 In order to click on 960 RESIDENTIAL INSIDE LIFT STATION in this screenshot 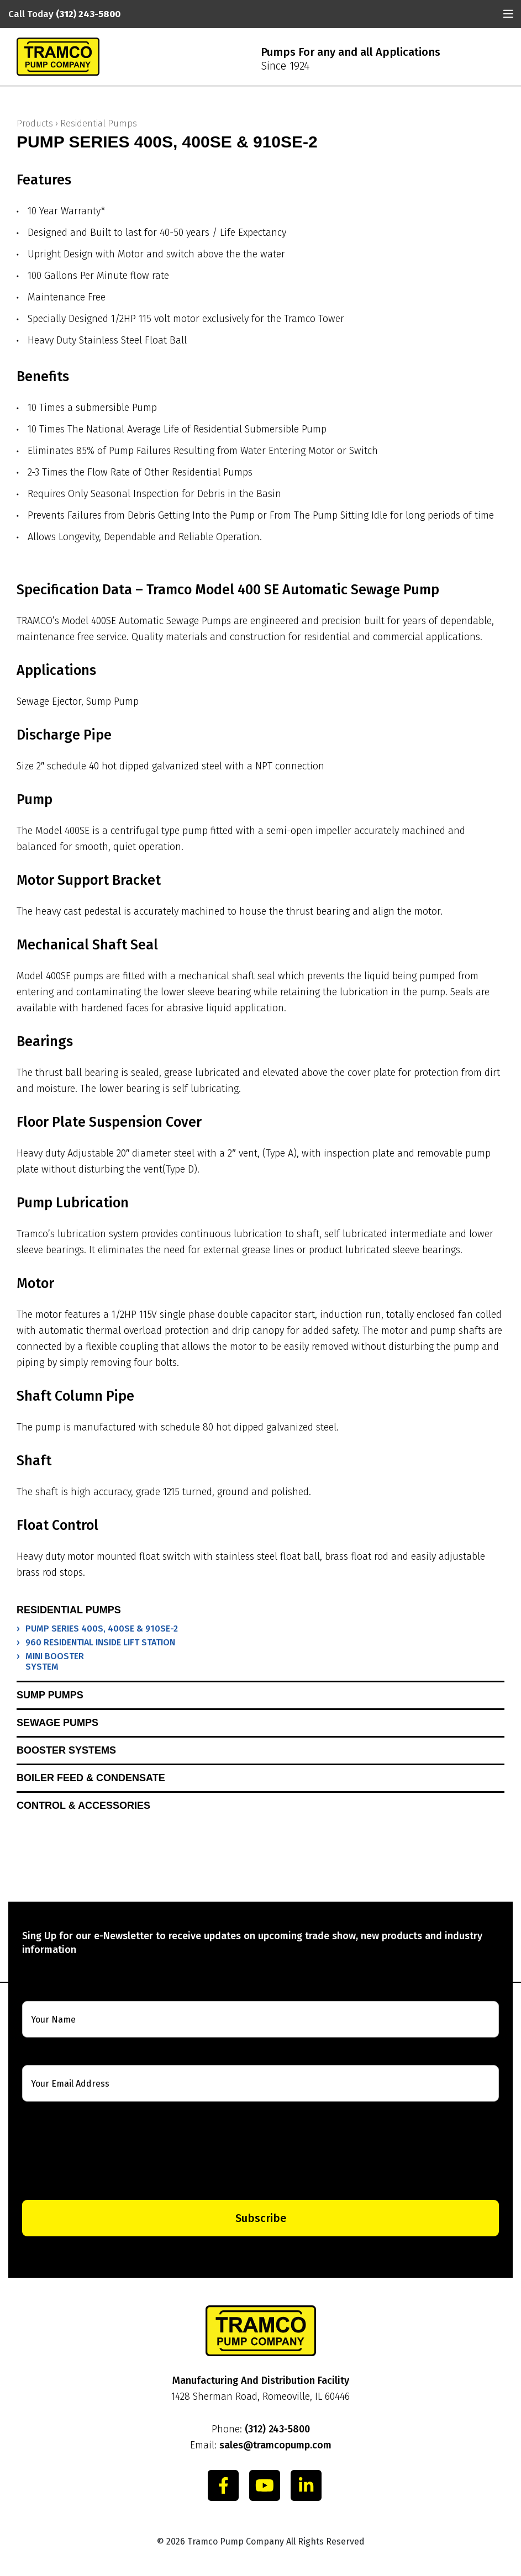, I will do `click(100, 1642)`.